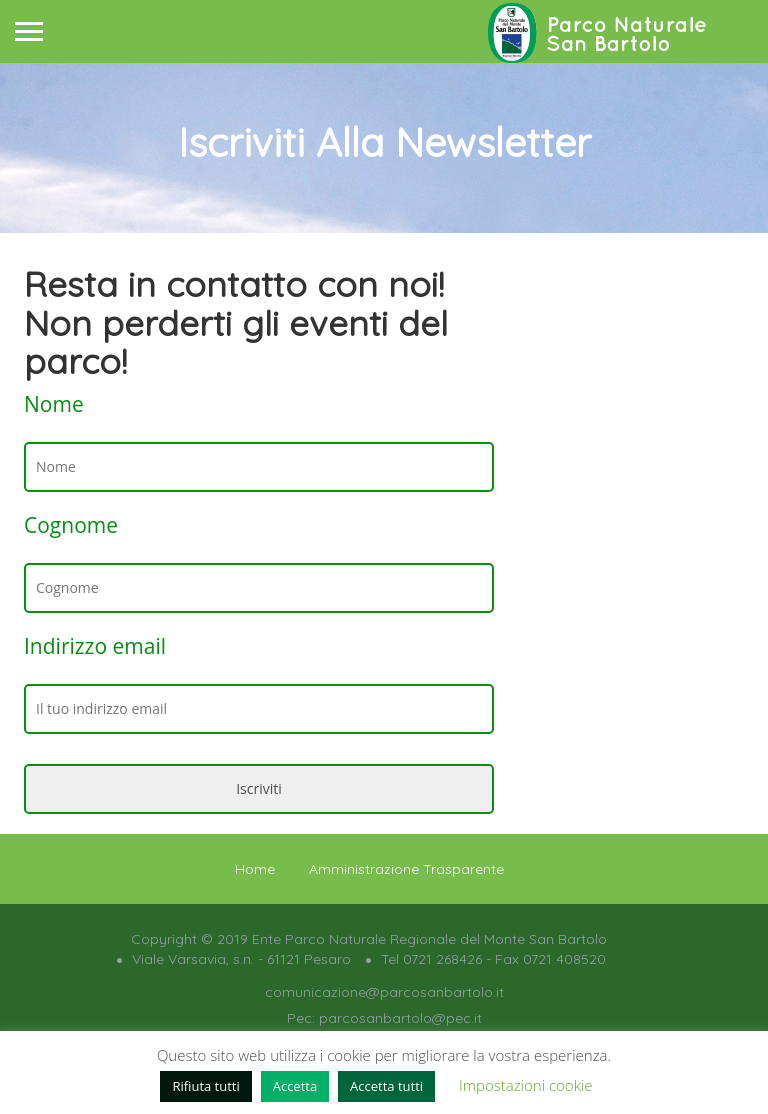 The width and height of the screenshot is (768, 1114). Describe the element at coordinates (526, 1085) in the screenshot. I see `Impostazioni cookie [button]` at that location.